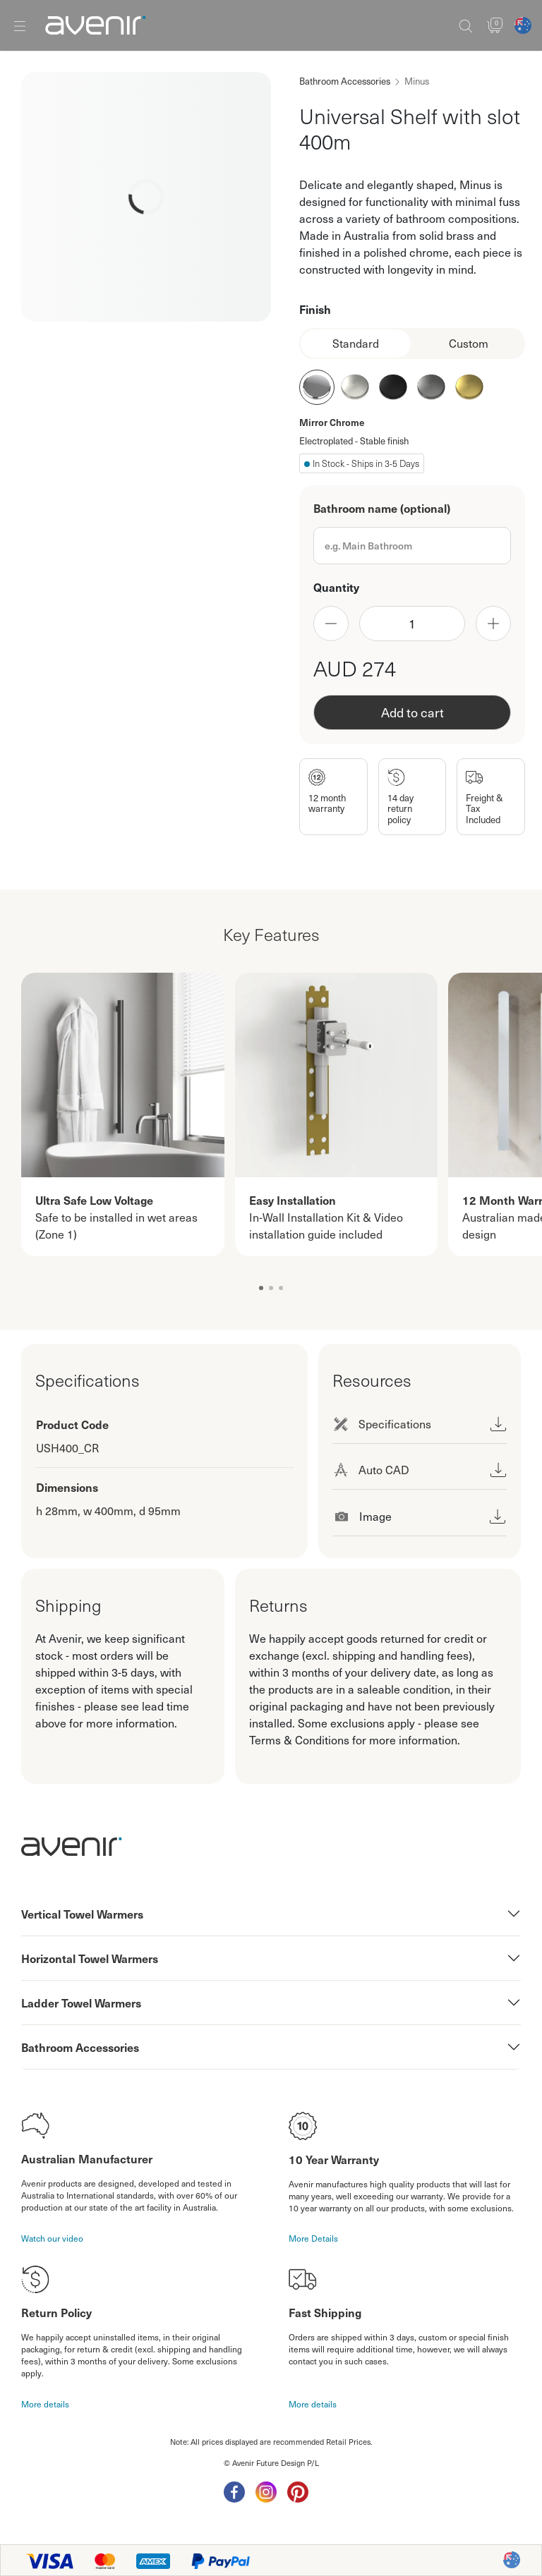  Describe the element at coordinates (82, 1913) in the screenshot. I see `Vertical Towel Warmers` at that location.